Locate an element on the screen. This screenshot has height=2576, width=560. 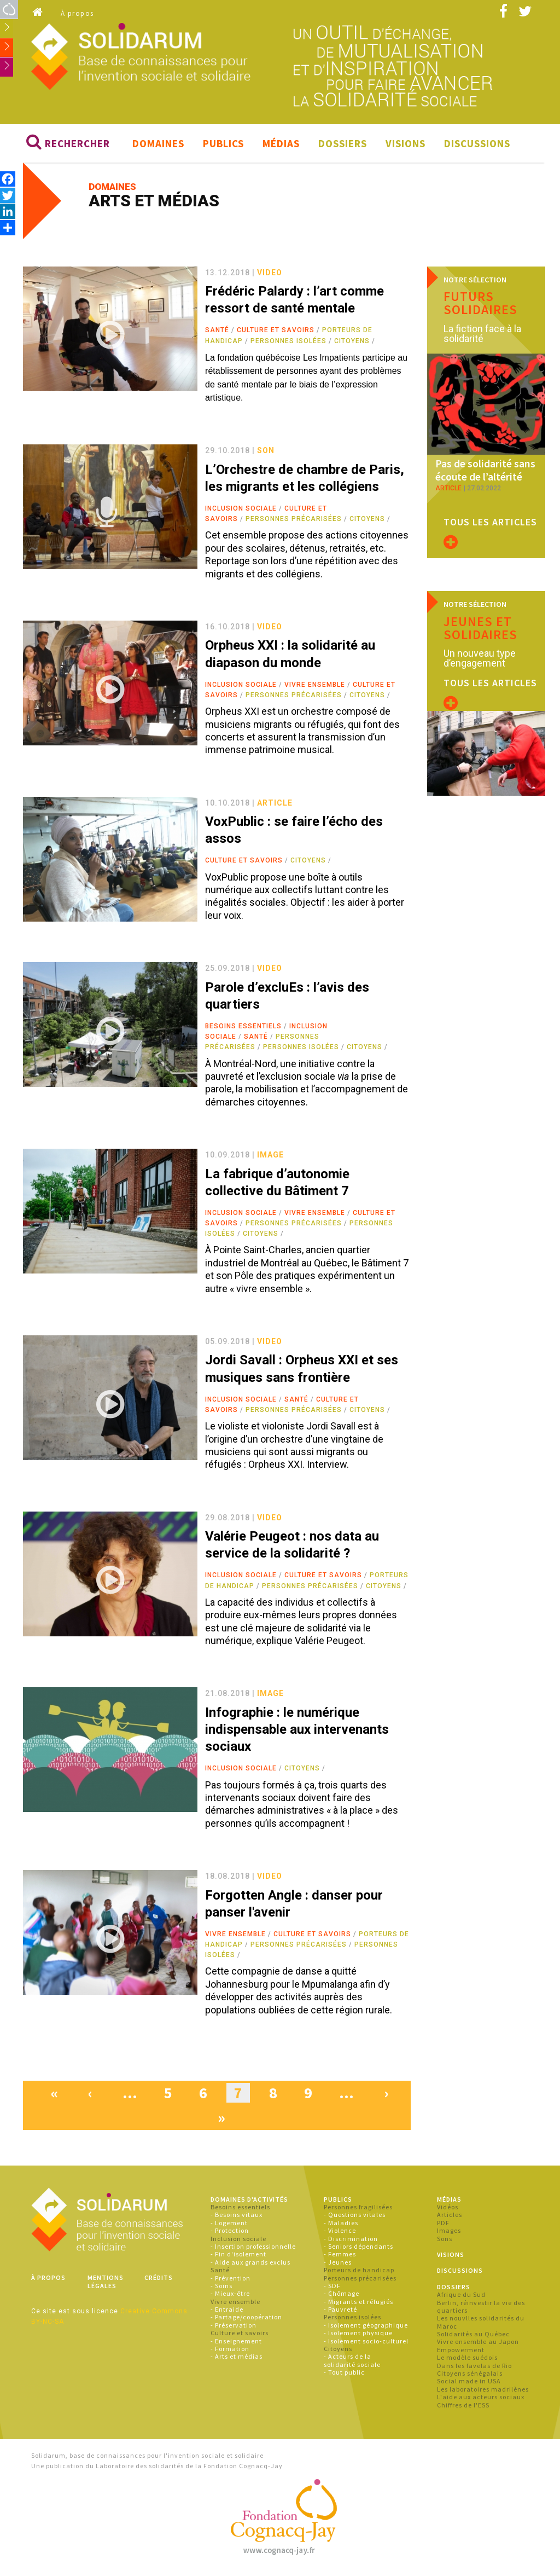
article is located at coordinates (275, 805).